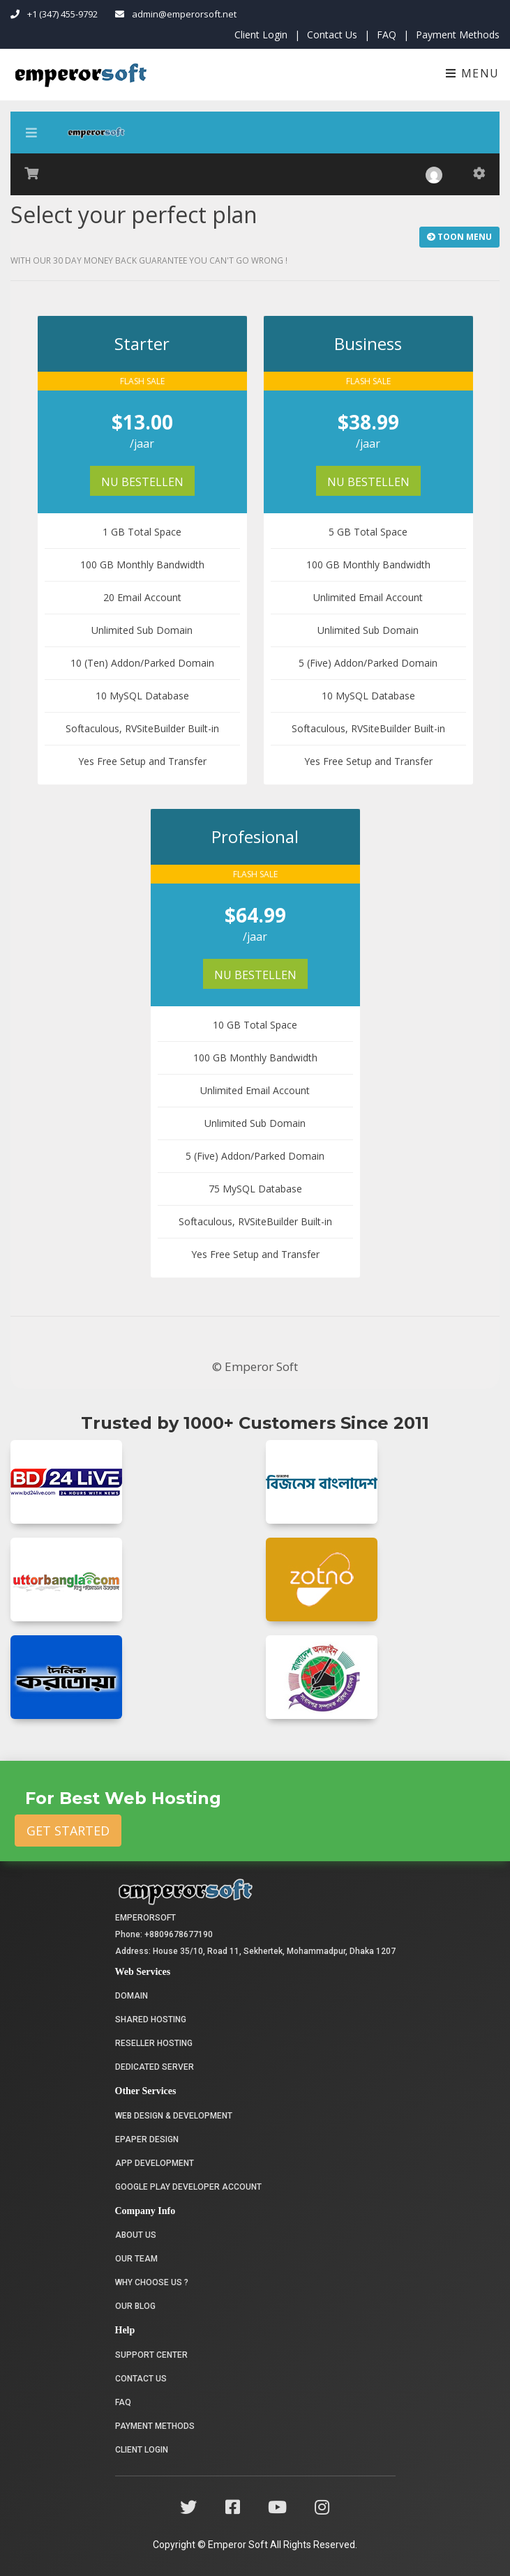 Image resolution: width=510 pixels, height=2576 pixels. I want to click on Our Team, so click(136, 2259).